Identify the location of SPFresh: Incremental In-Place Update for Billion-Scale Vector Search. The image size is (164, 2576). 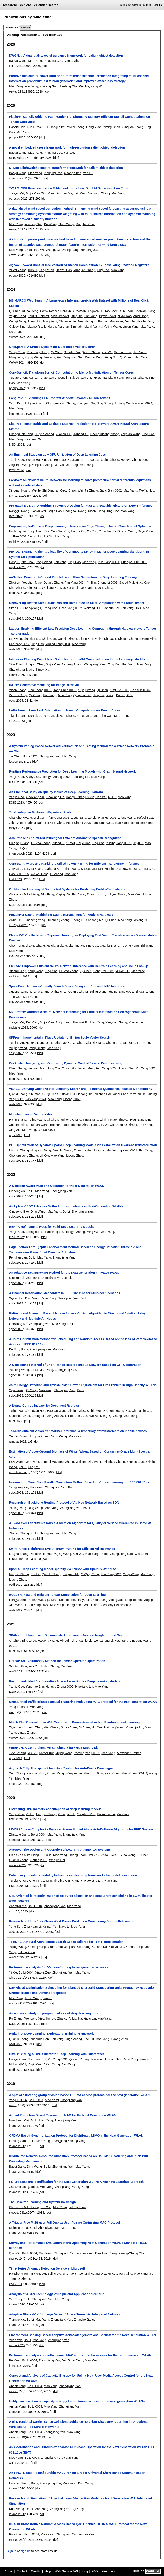
(59, 1037).